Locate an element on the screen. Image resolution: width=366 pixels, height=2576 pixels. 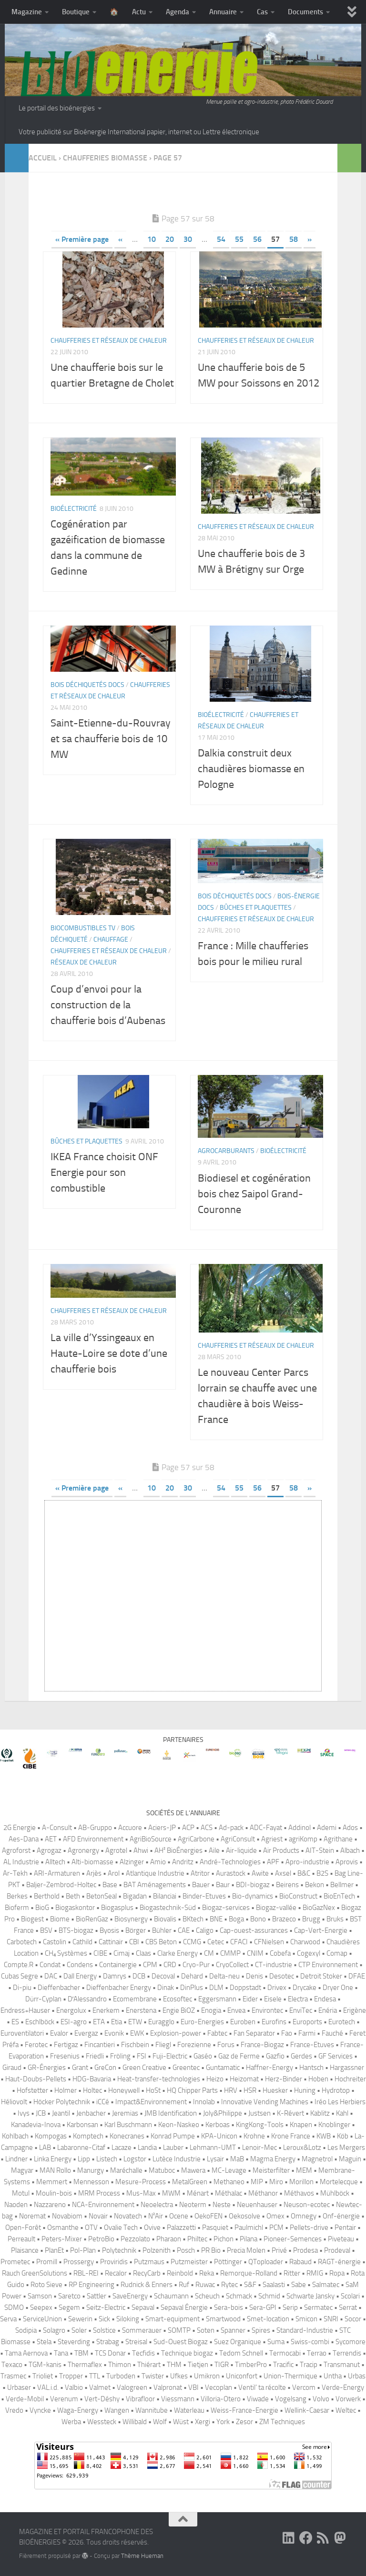
Valpronat is located at coordinates (167, 2387).